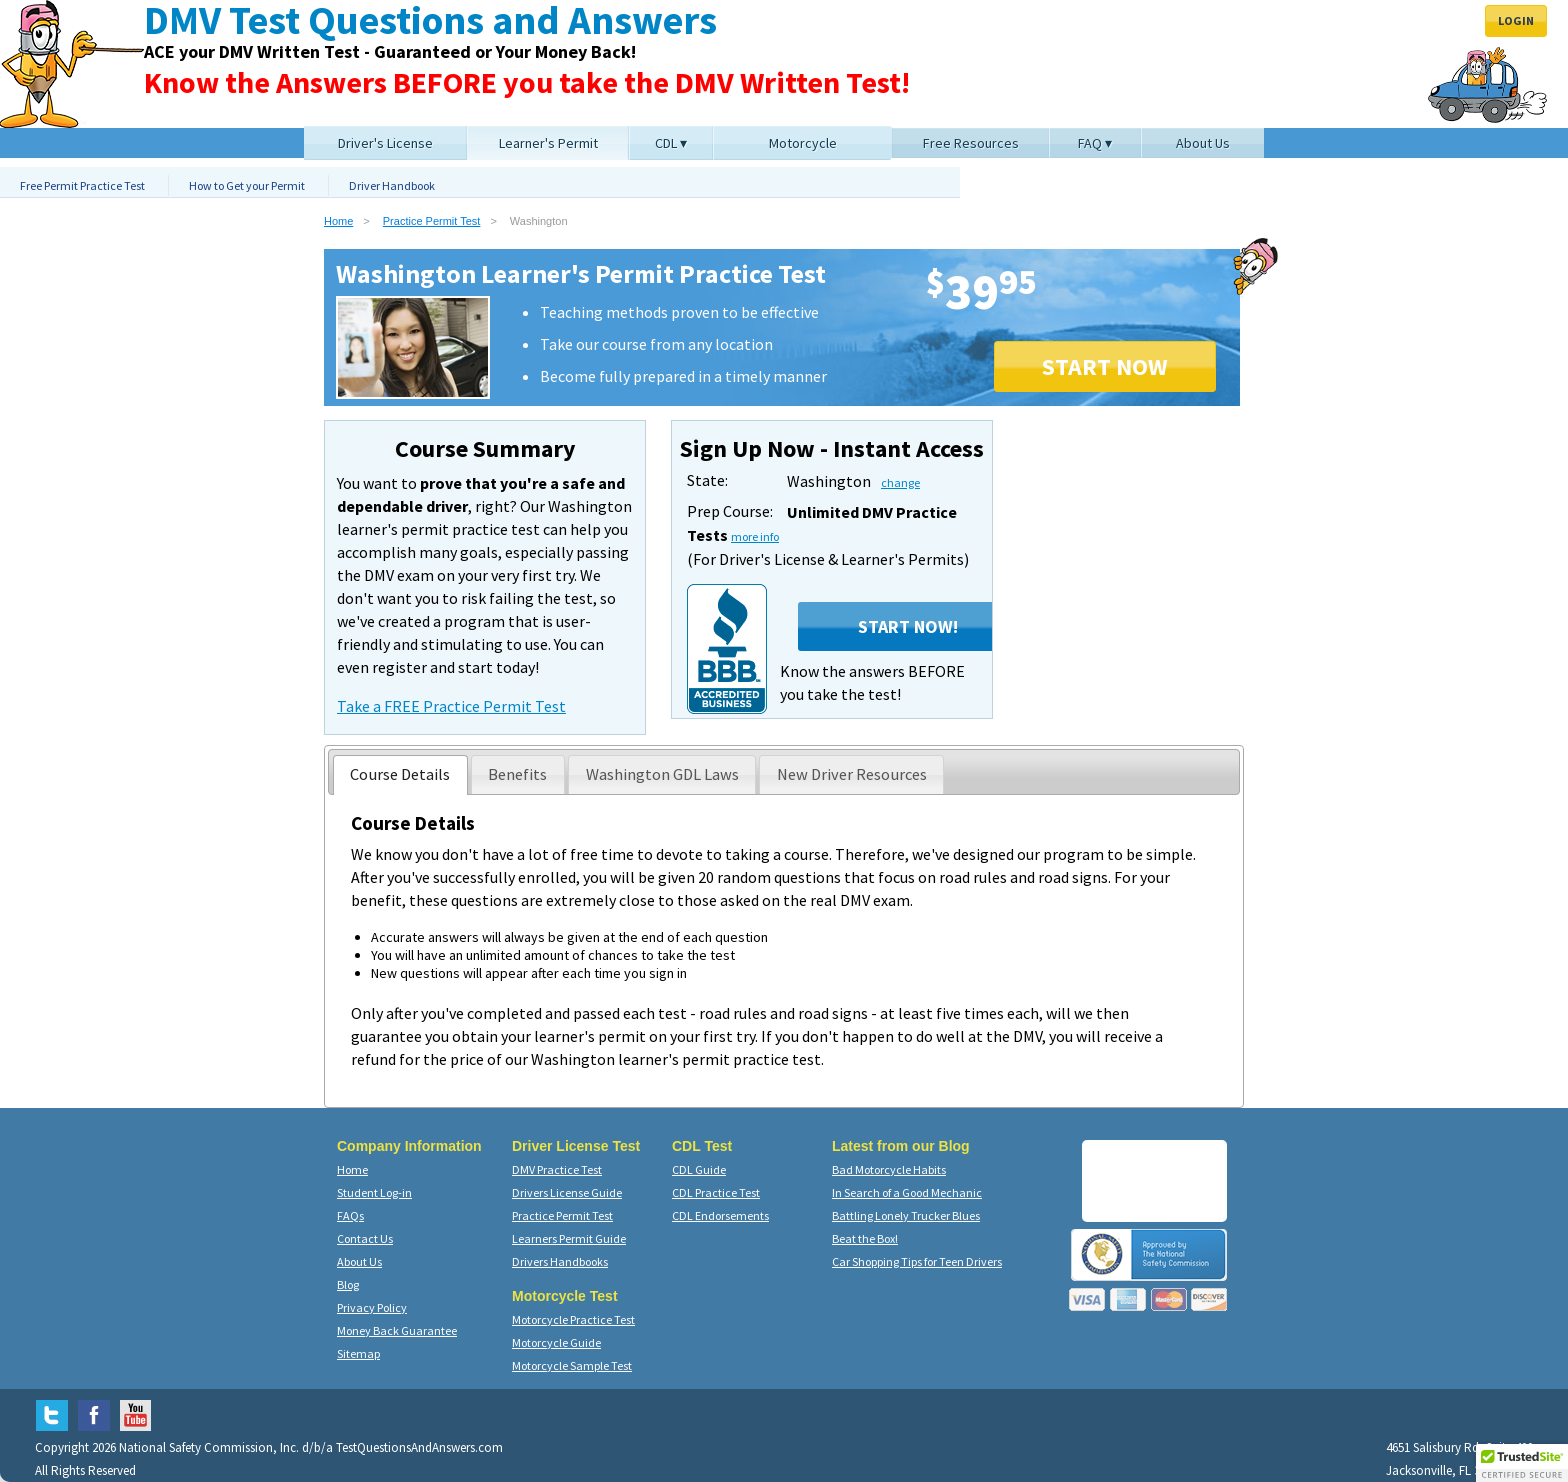 The height and width of the screenshot is (1482, 1568). Describe the element at coordinates (82, 185) in the screenshot. I see `Free Permit Practice Test` at that location.